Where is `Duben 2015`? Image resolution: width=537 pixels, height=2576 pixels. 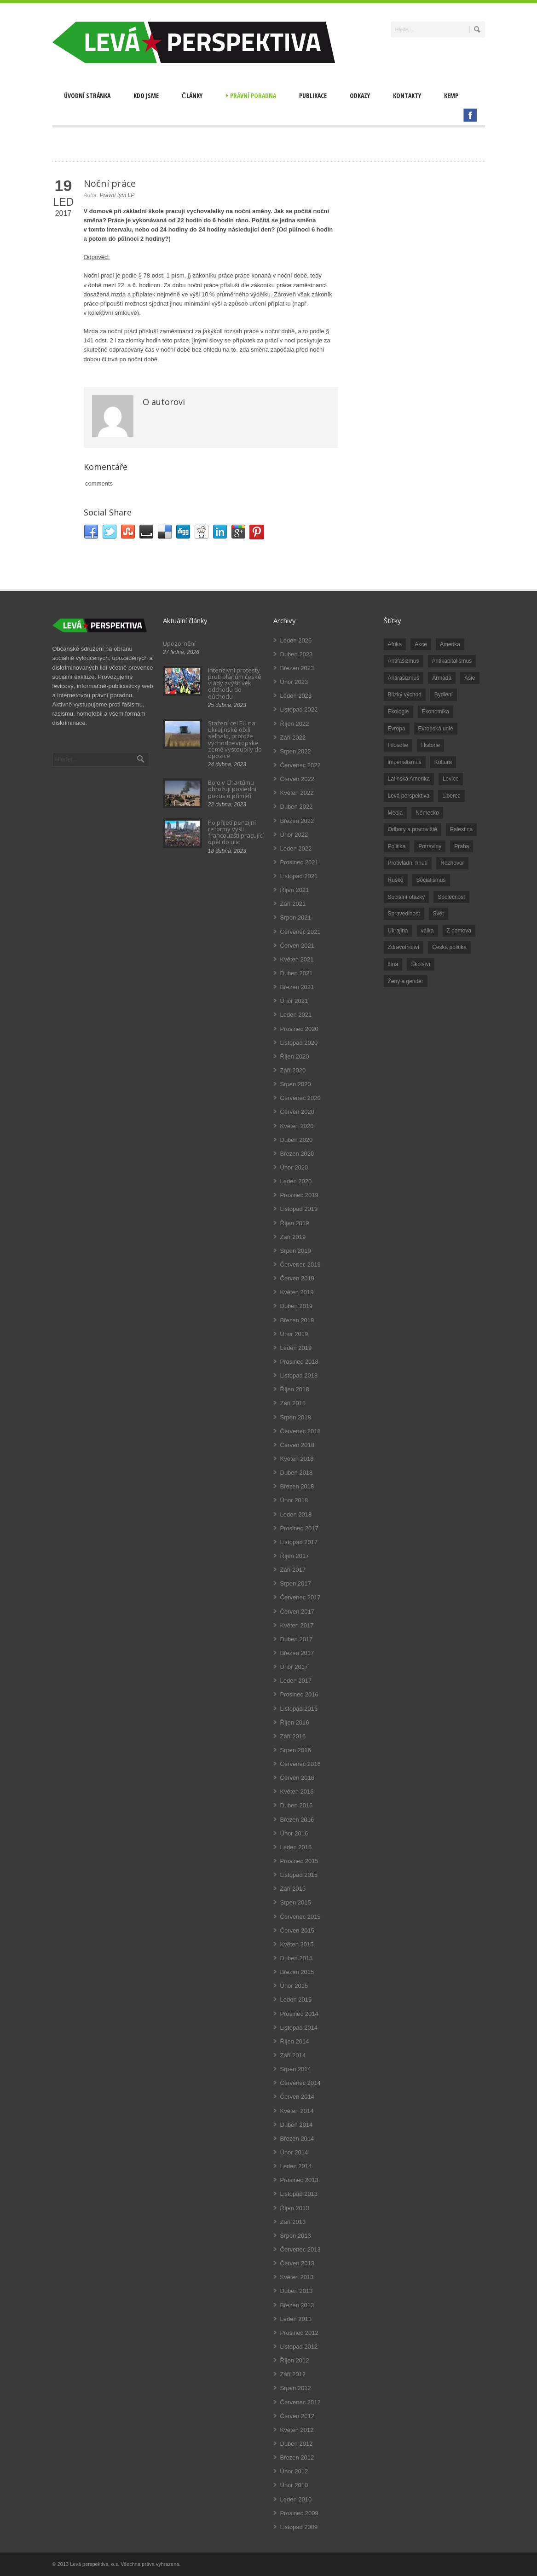 Duben 2015 is located at coordinates (296, 1958).